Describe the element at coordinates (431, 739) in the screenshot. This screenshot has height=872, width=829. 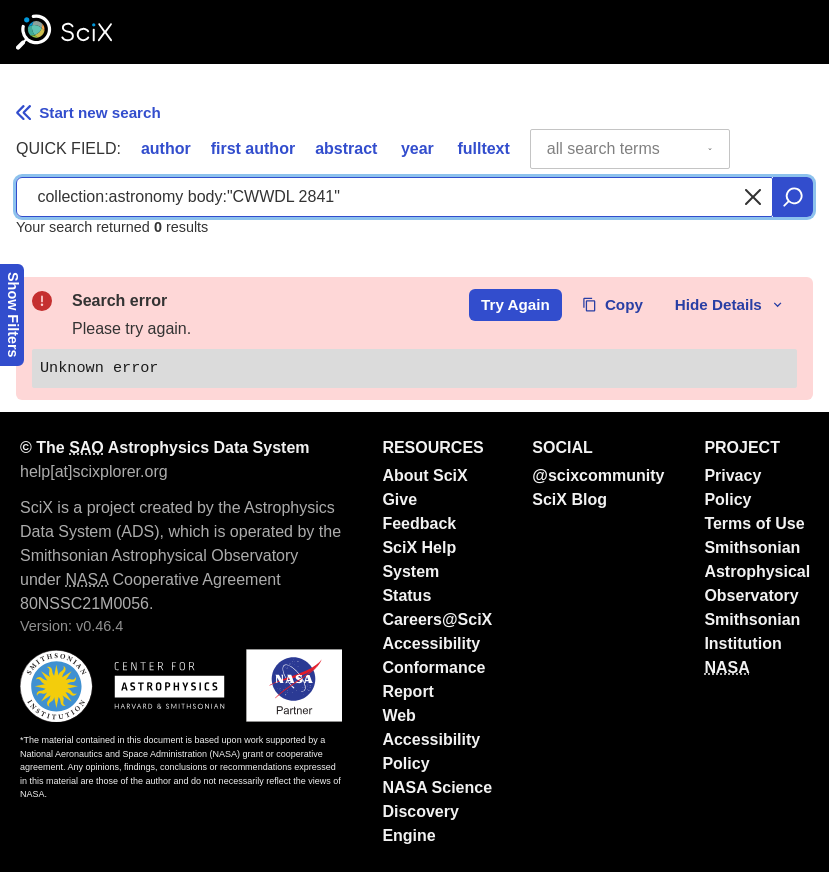
I see `Web Accessibility Policy` at that location.